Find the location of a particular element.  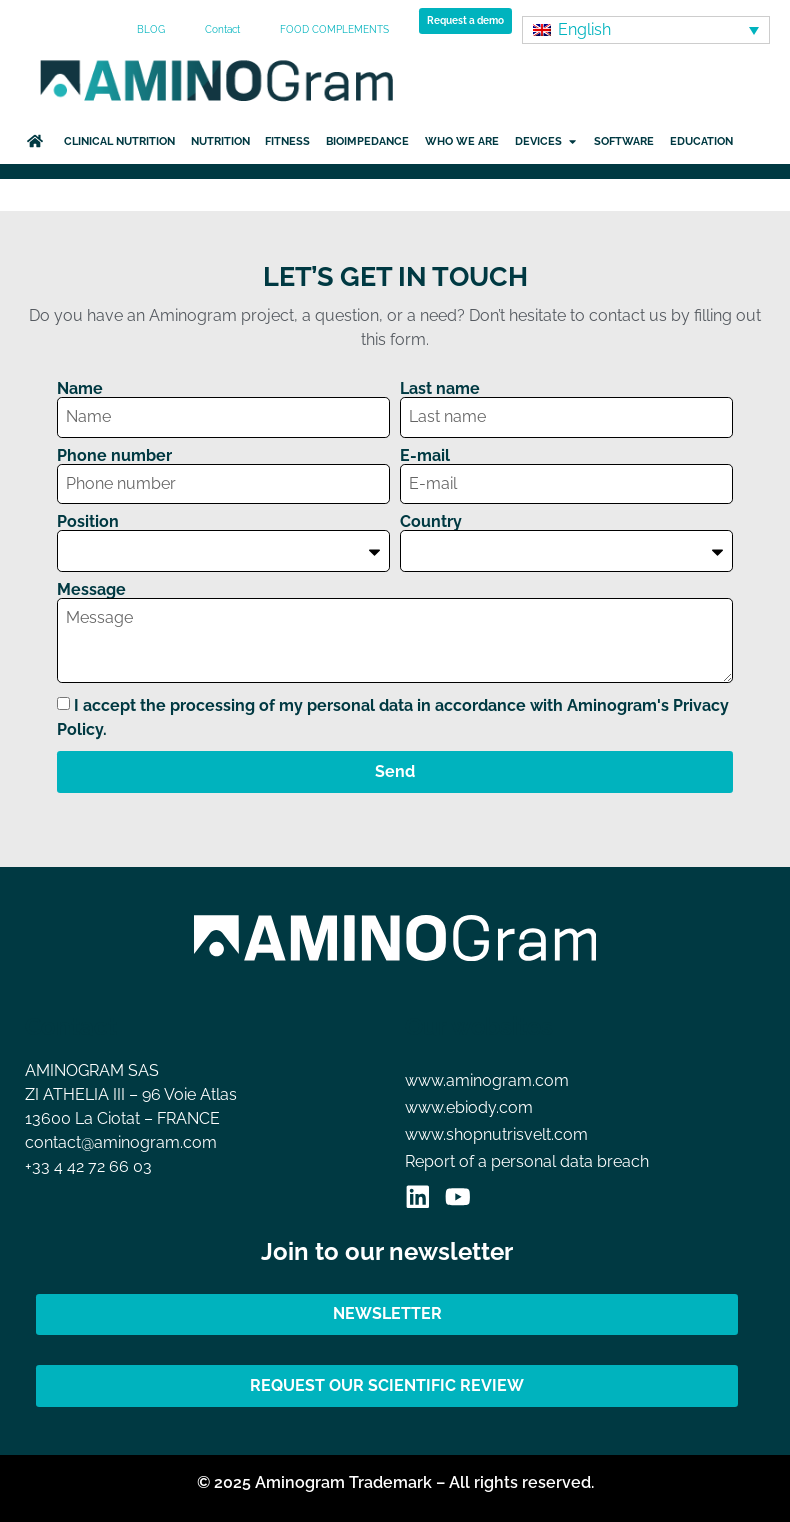

Last name is located at coordinates (440, 389).